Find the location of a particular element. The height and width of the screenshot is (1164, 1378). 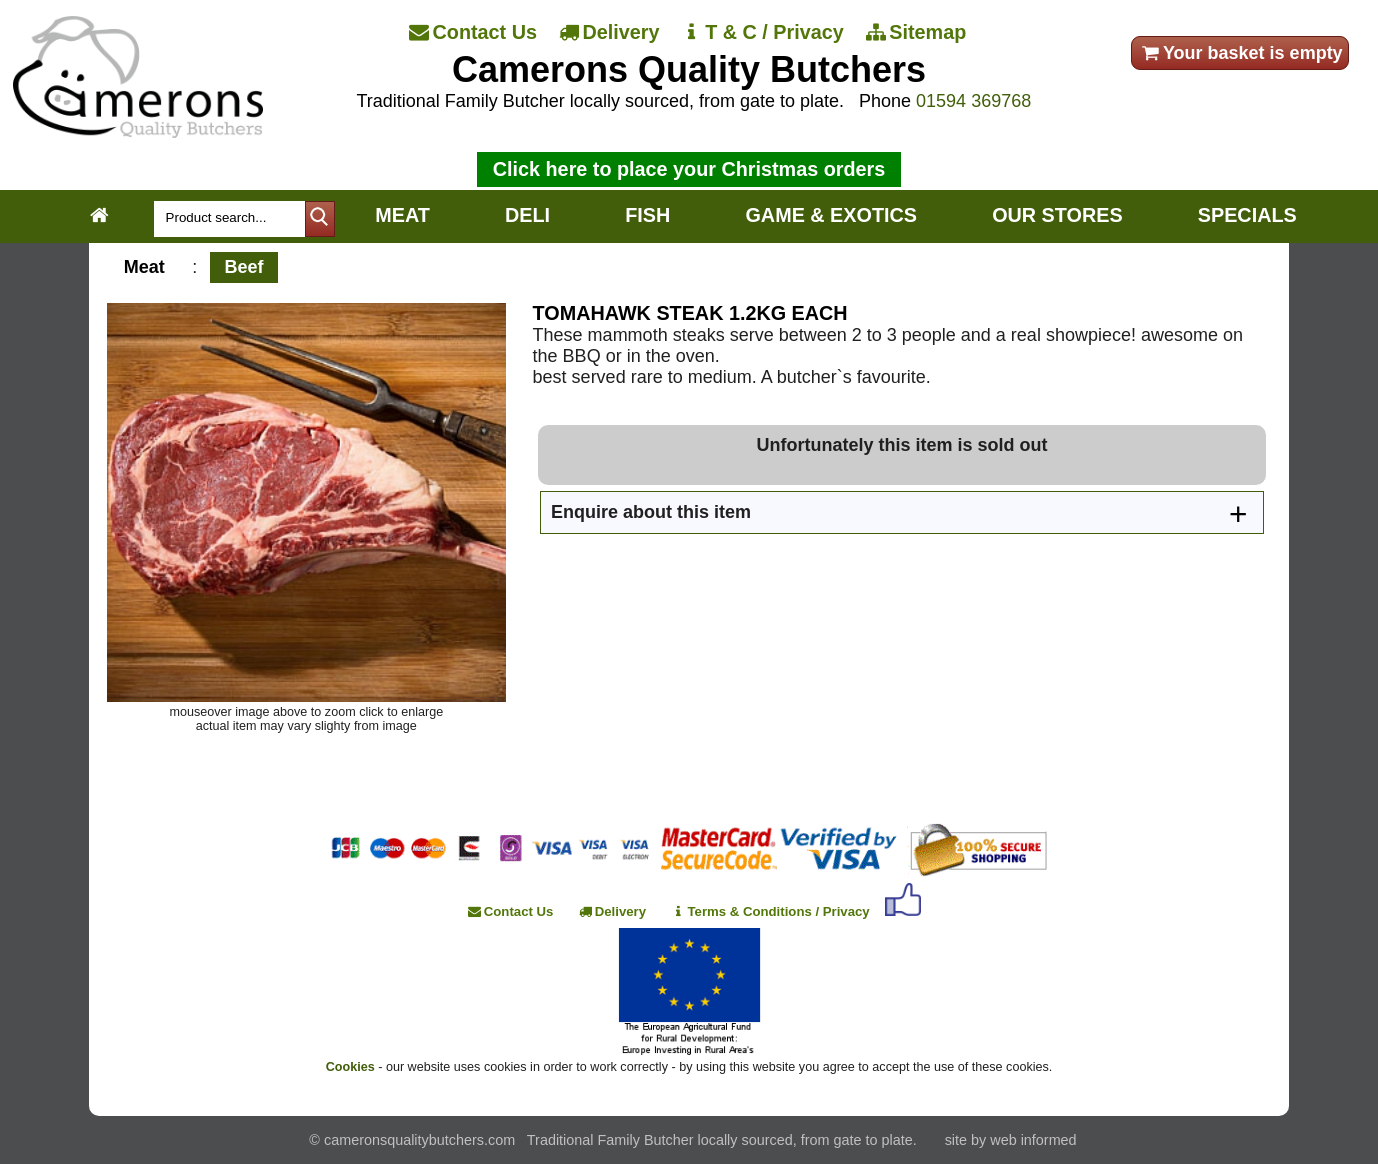

GAME & EXOTICS is located at coordinates (830, 215).